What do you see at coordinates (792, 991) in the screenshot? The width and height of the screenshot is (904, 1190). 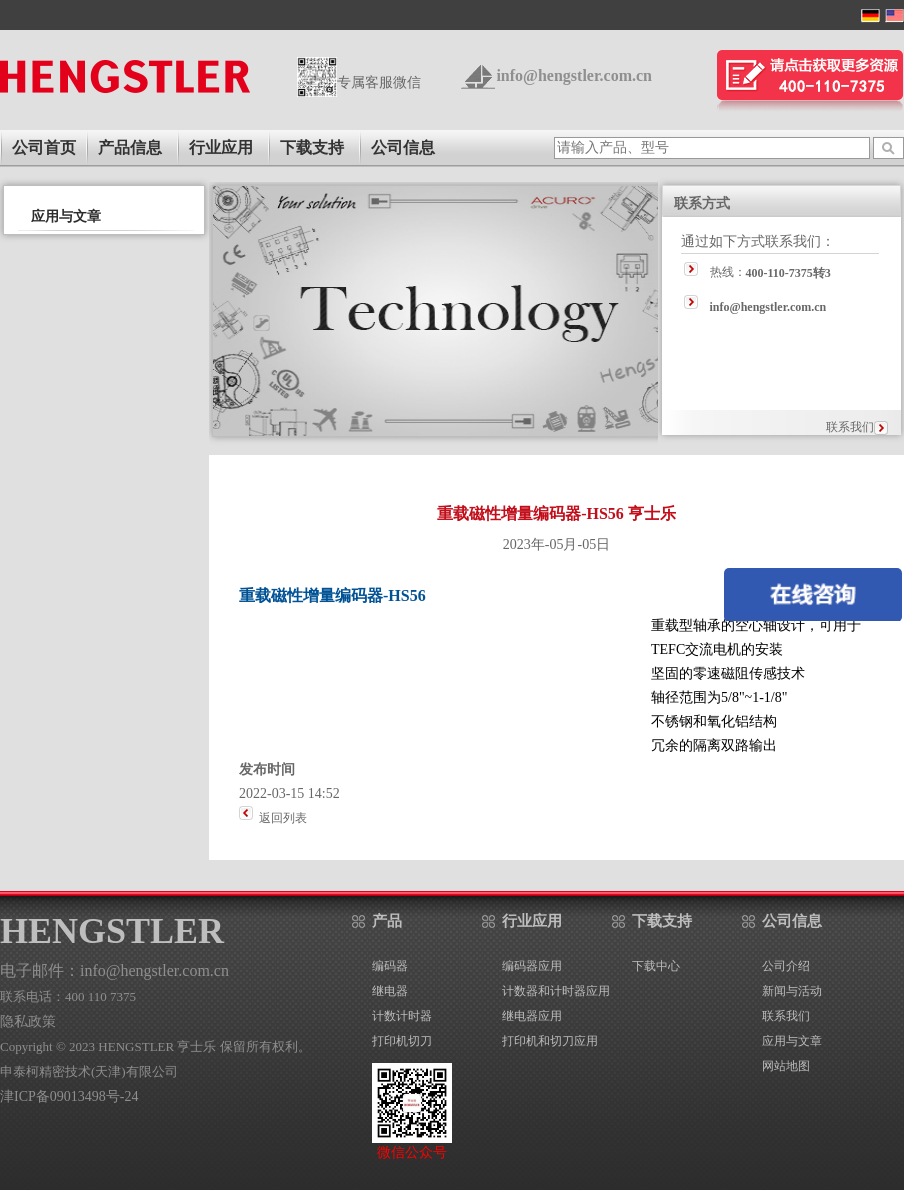 I see `新闻与活动` at bounding box center [792, 991].